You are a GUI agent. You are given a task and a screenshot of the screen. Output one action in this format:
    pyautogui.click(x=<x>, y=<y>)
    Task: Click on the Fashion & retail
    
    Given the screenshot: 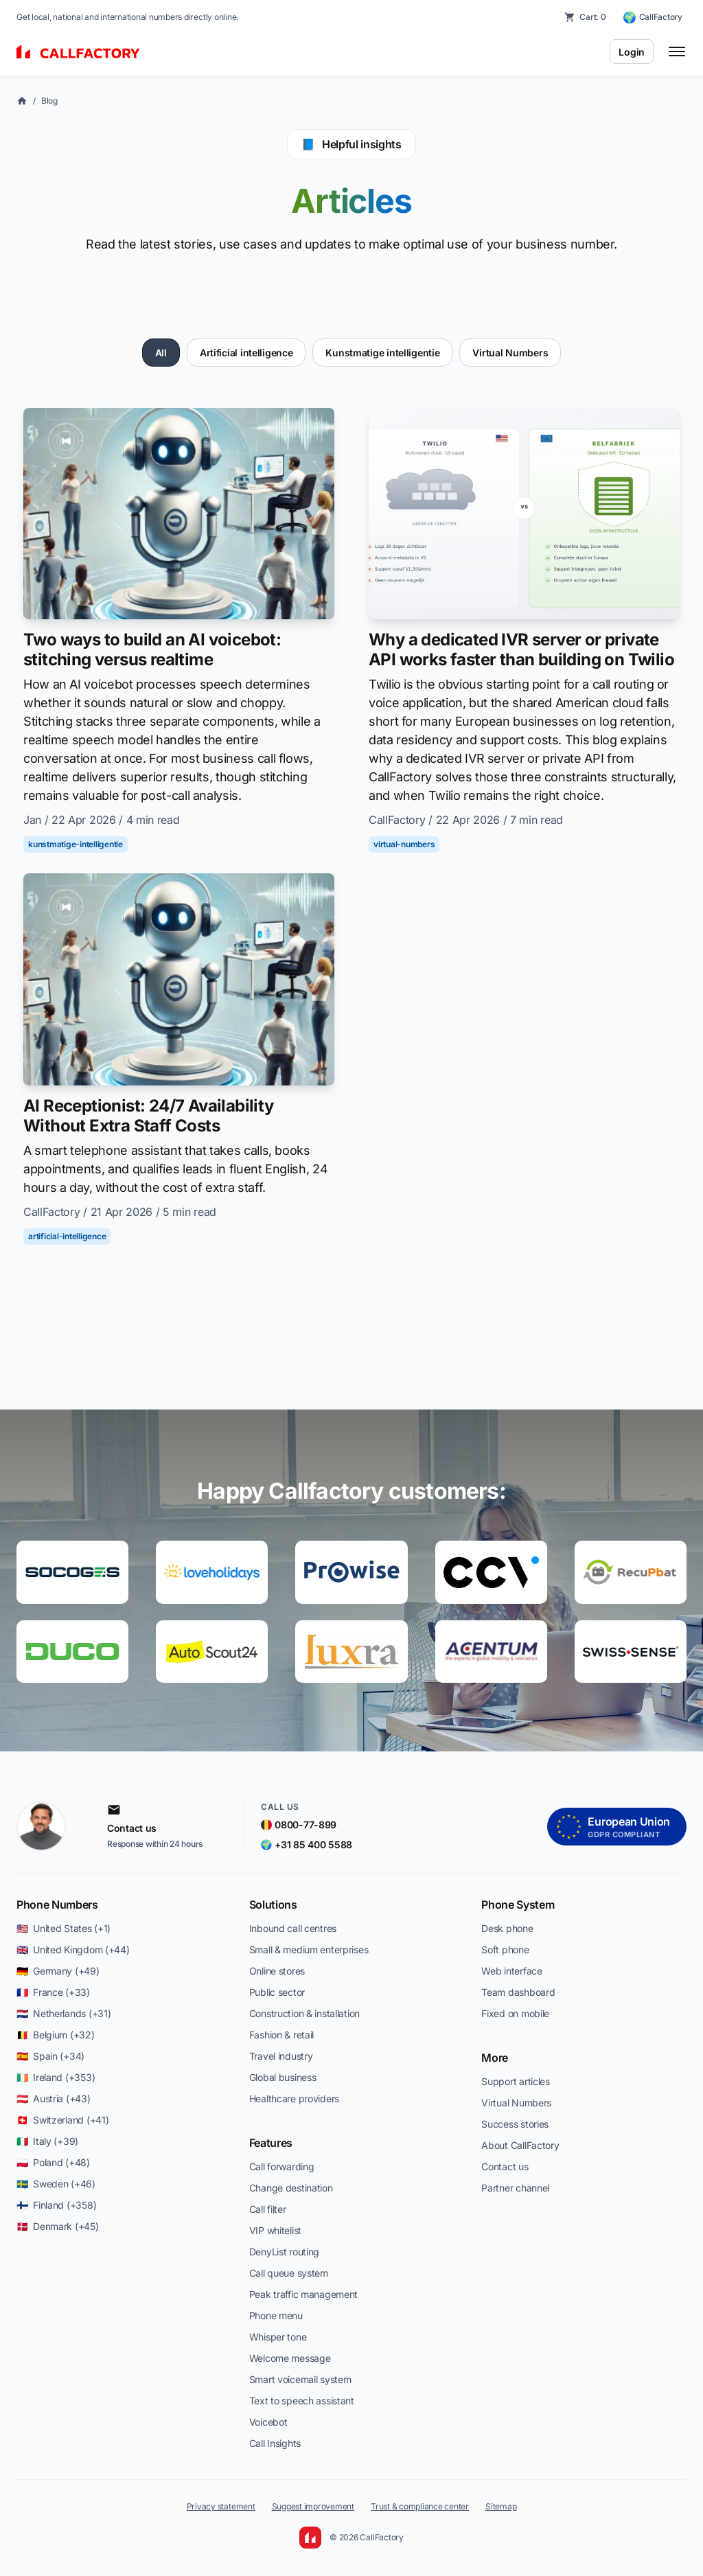 What is the action you would take?
    pyautogui.click(x=281, y=2034)
    